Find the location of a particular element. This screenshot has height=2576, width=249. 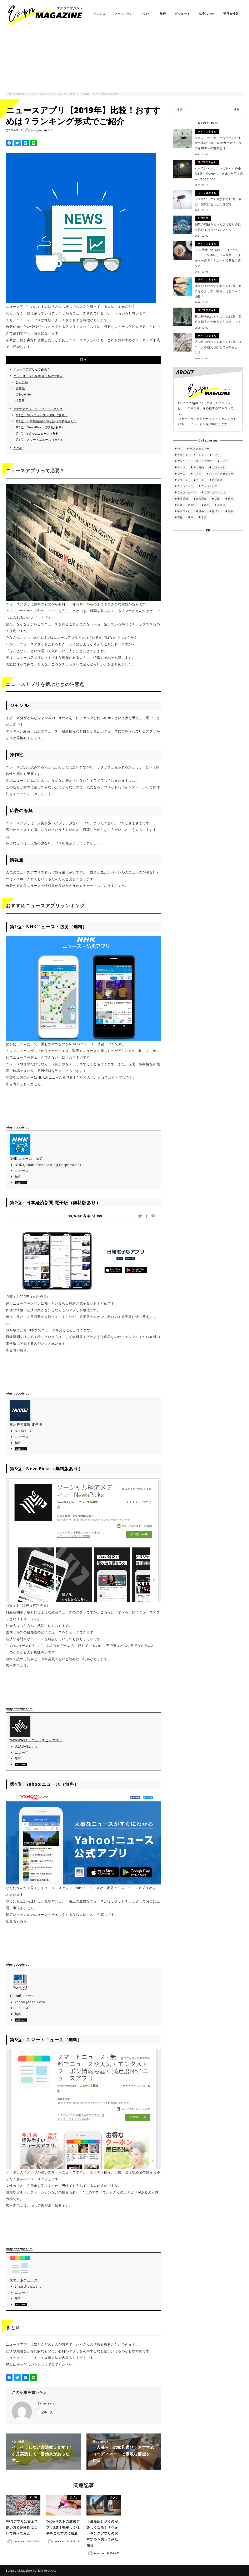

育メン [育メン (20個の項目)] is located at coordinates (216, 511).